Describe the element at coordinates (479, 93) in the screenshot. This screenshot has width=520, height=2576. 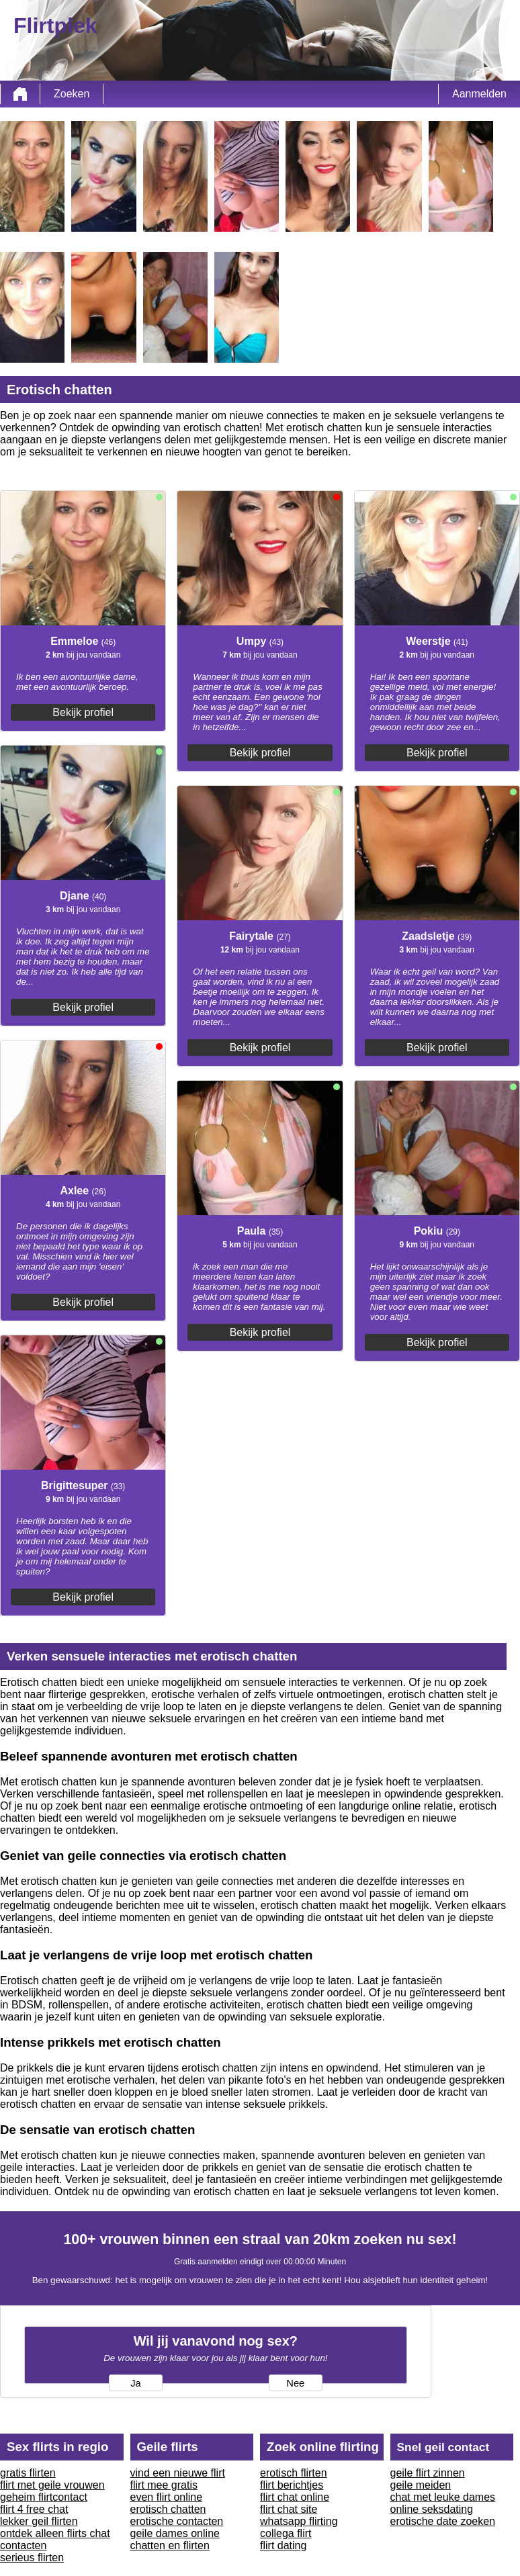
I see `Aanmelden` at that location.